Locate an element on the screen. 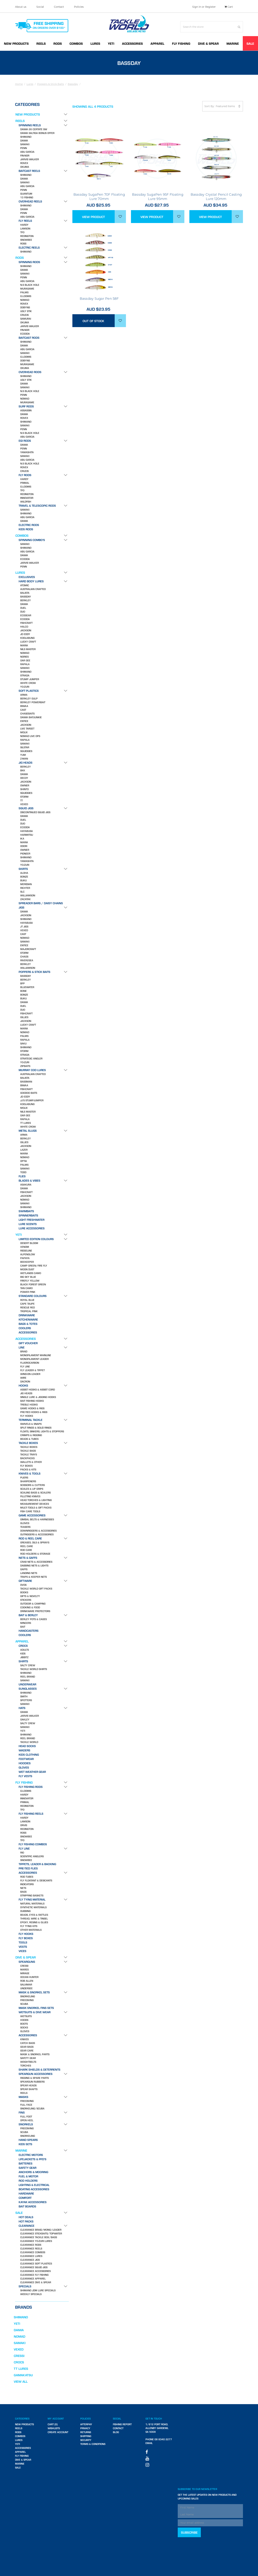 This screenshot has width=258, height=2576. Fly Tying Material is located at coordinates (32, 1899).